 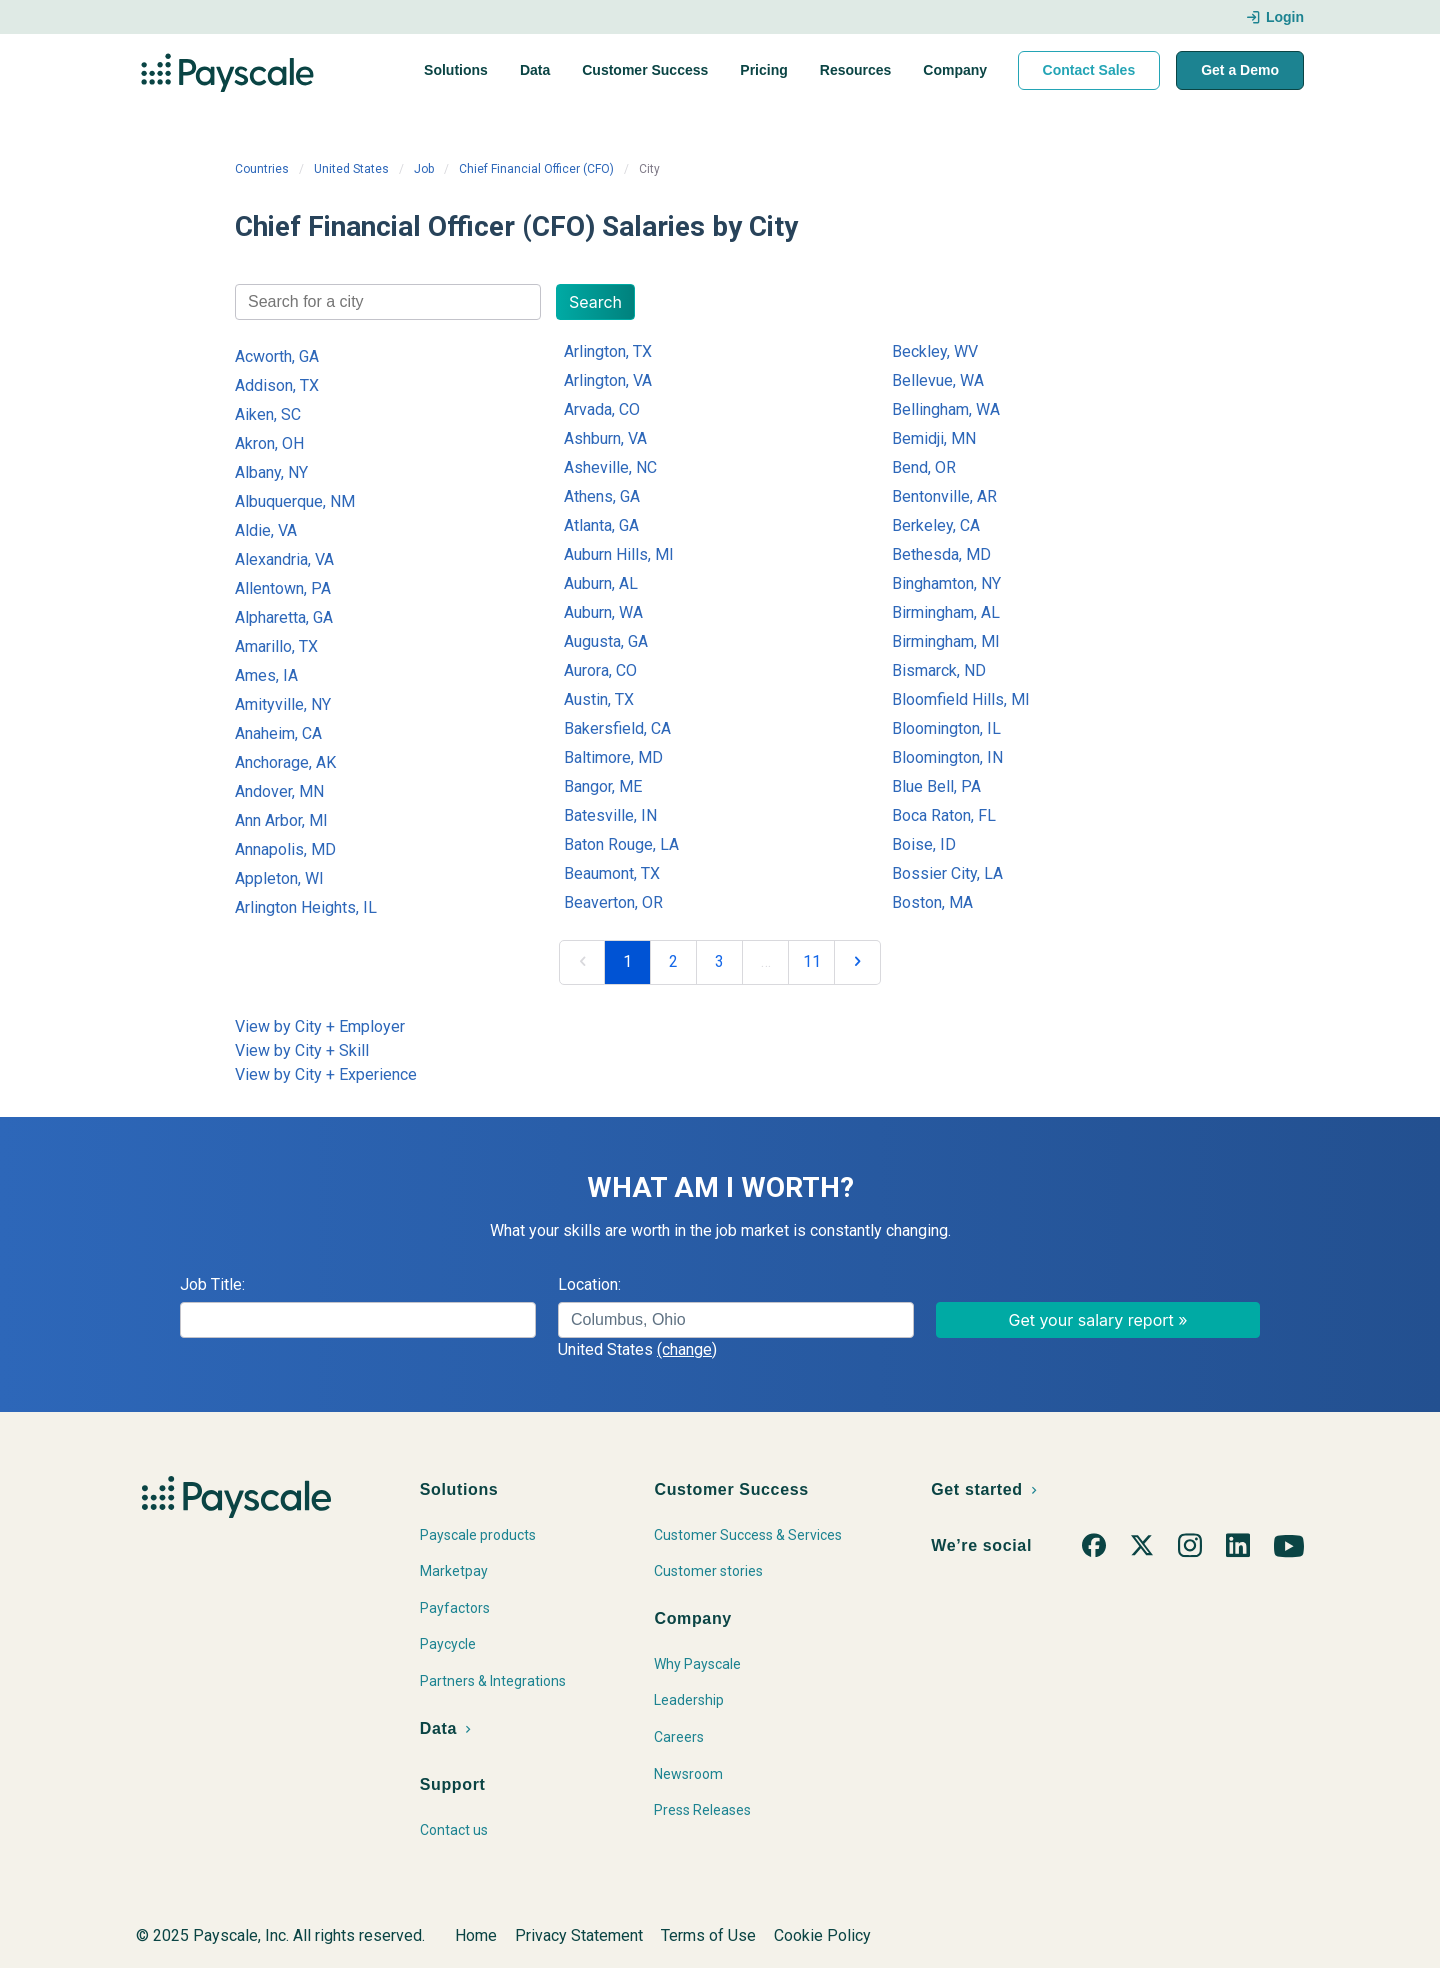 What do you see at coordinates (599, 699) in the screenshot?
I see `Austin, TX` at bounding box center [599, 699].